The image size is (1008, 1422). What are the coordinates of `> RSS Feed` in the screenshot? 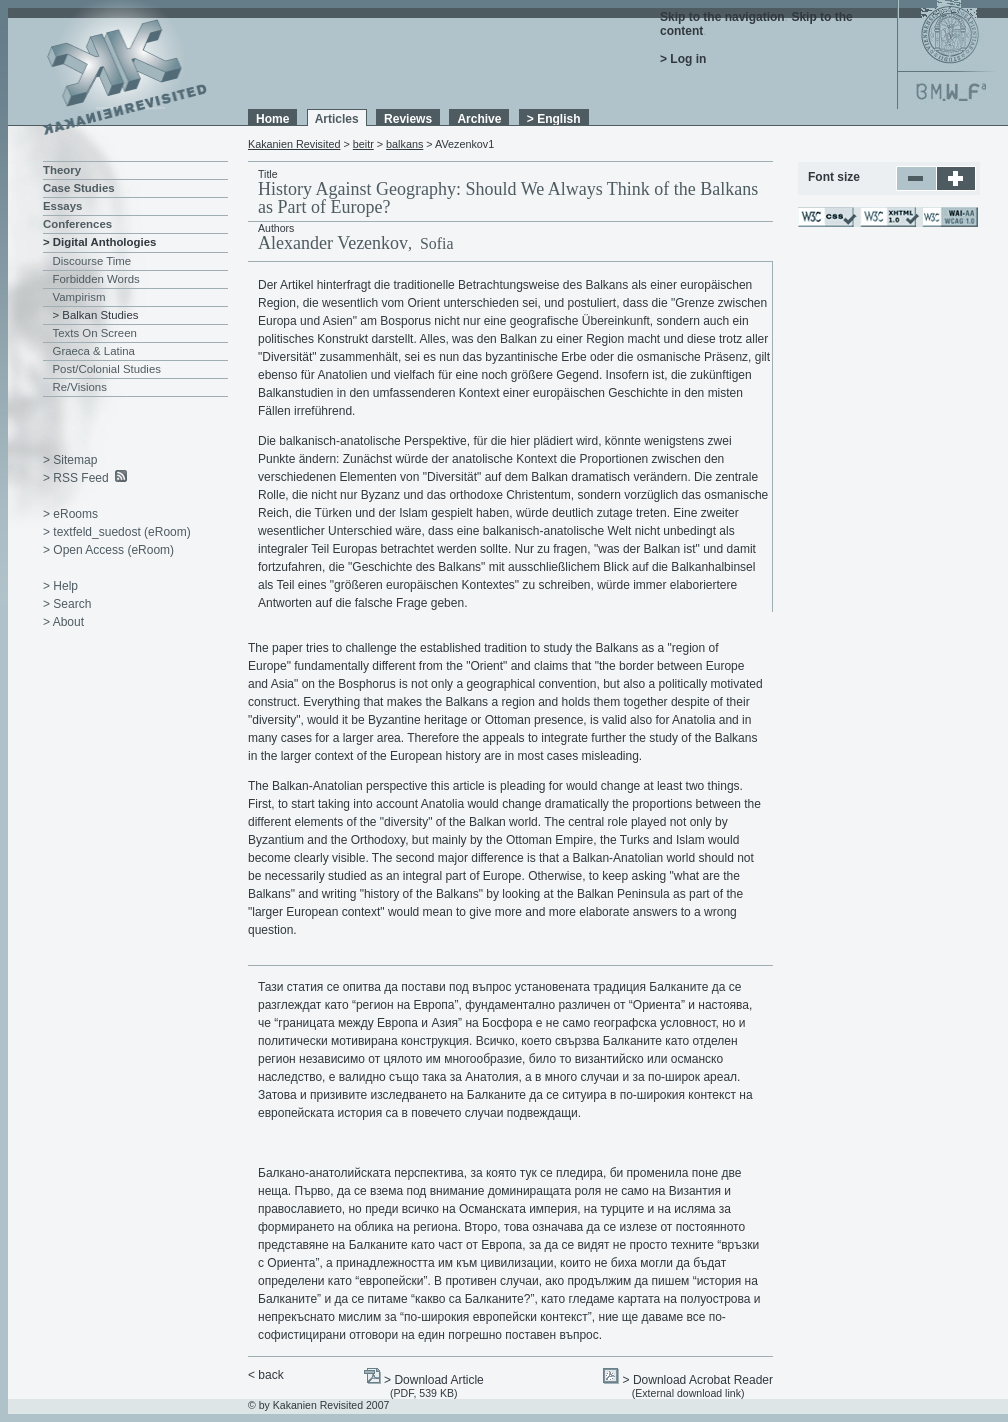 It's located at (76, 478).